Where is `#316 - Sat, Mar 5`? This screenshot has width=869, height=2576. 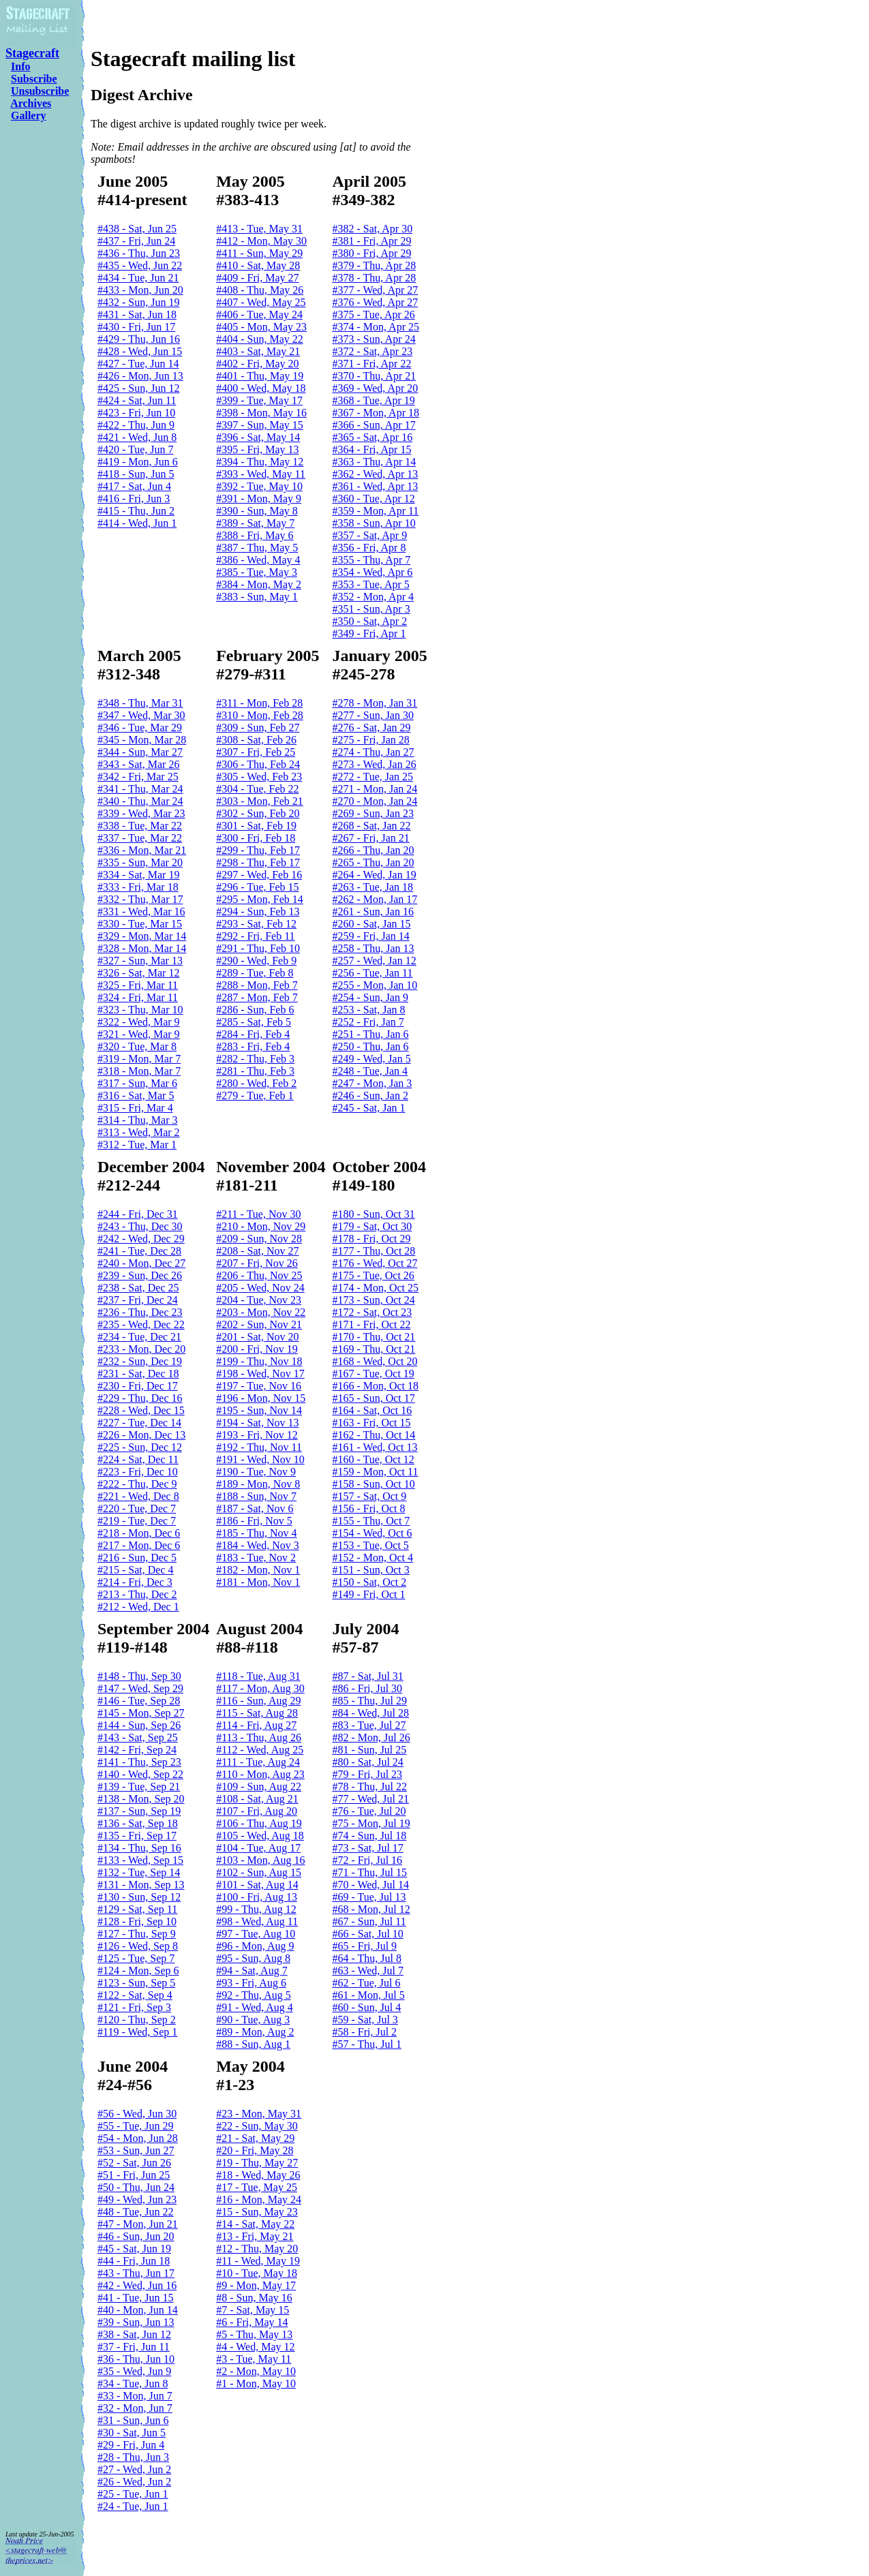 #316 - Sat, Mar 5 is located at coordinates (135, 1095).